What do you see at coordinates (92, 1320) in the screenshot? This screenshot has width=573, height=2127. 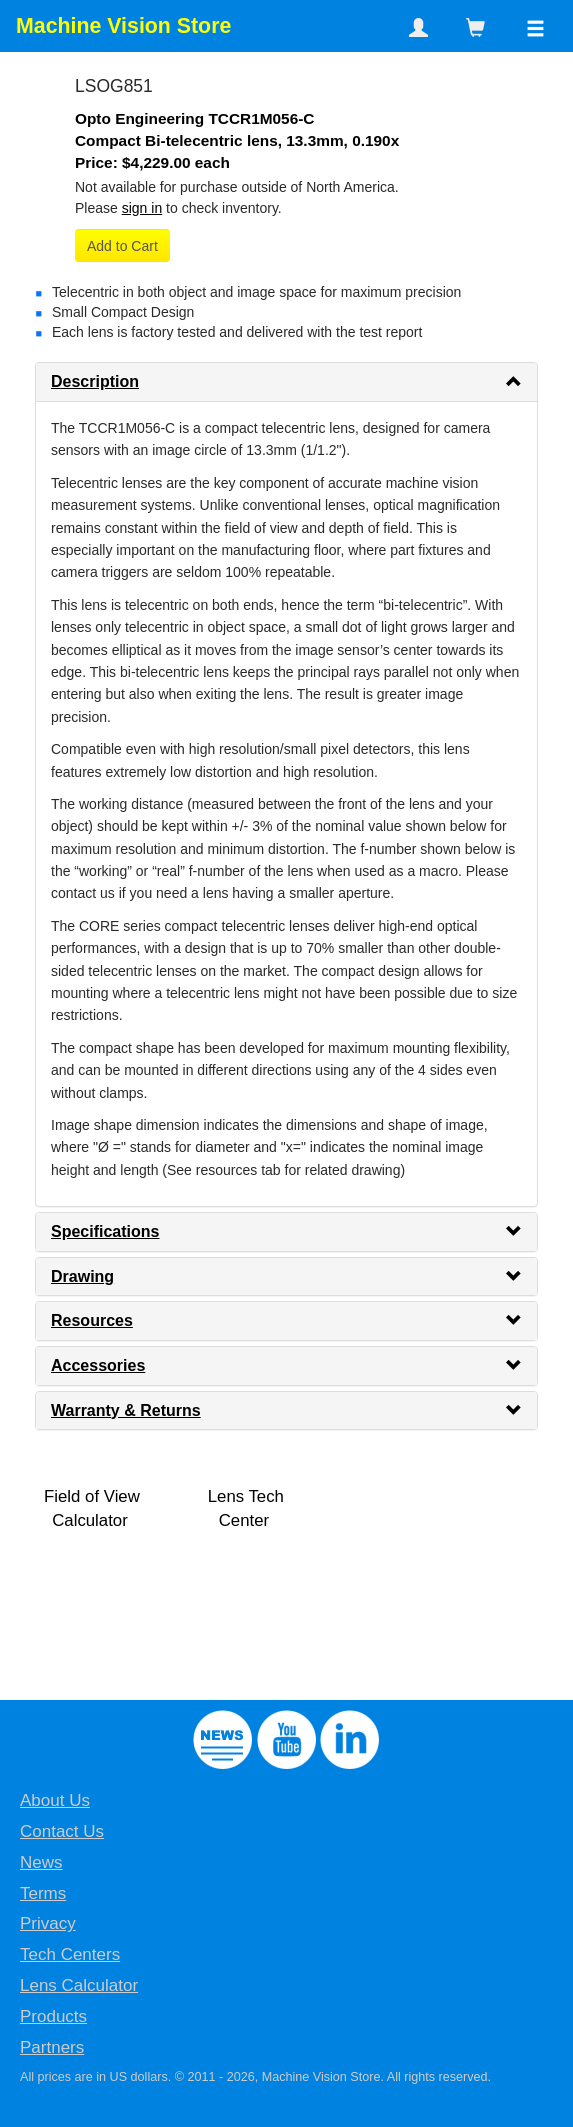 I see `Resources` at bounding box center [92, 1320].